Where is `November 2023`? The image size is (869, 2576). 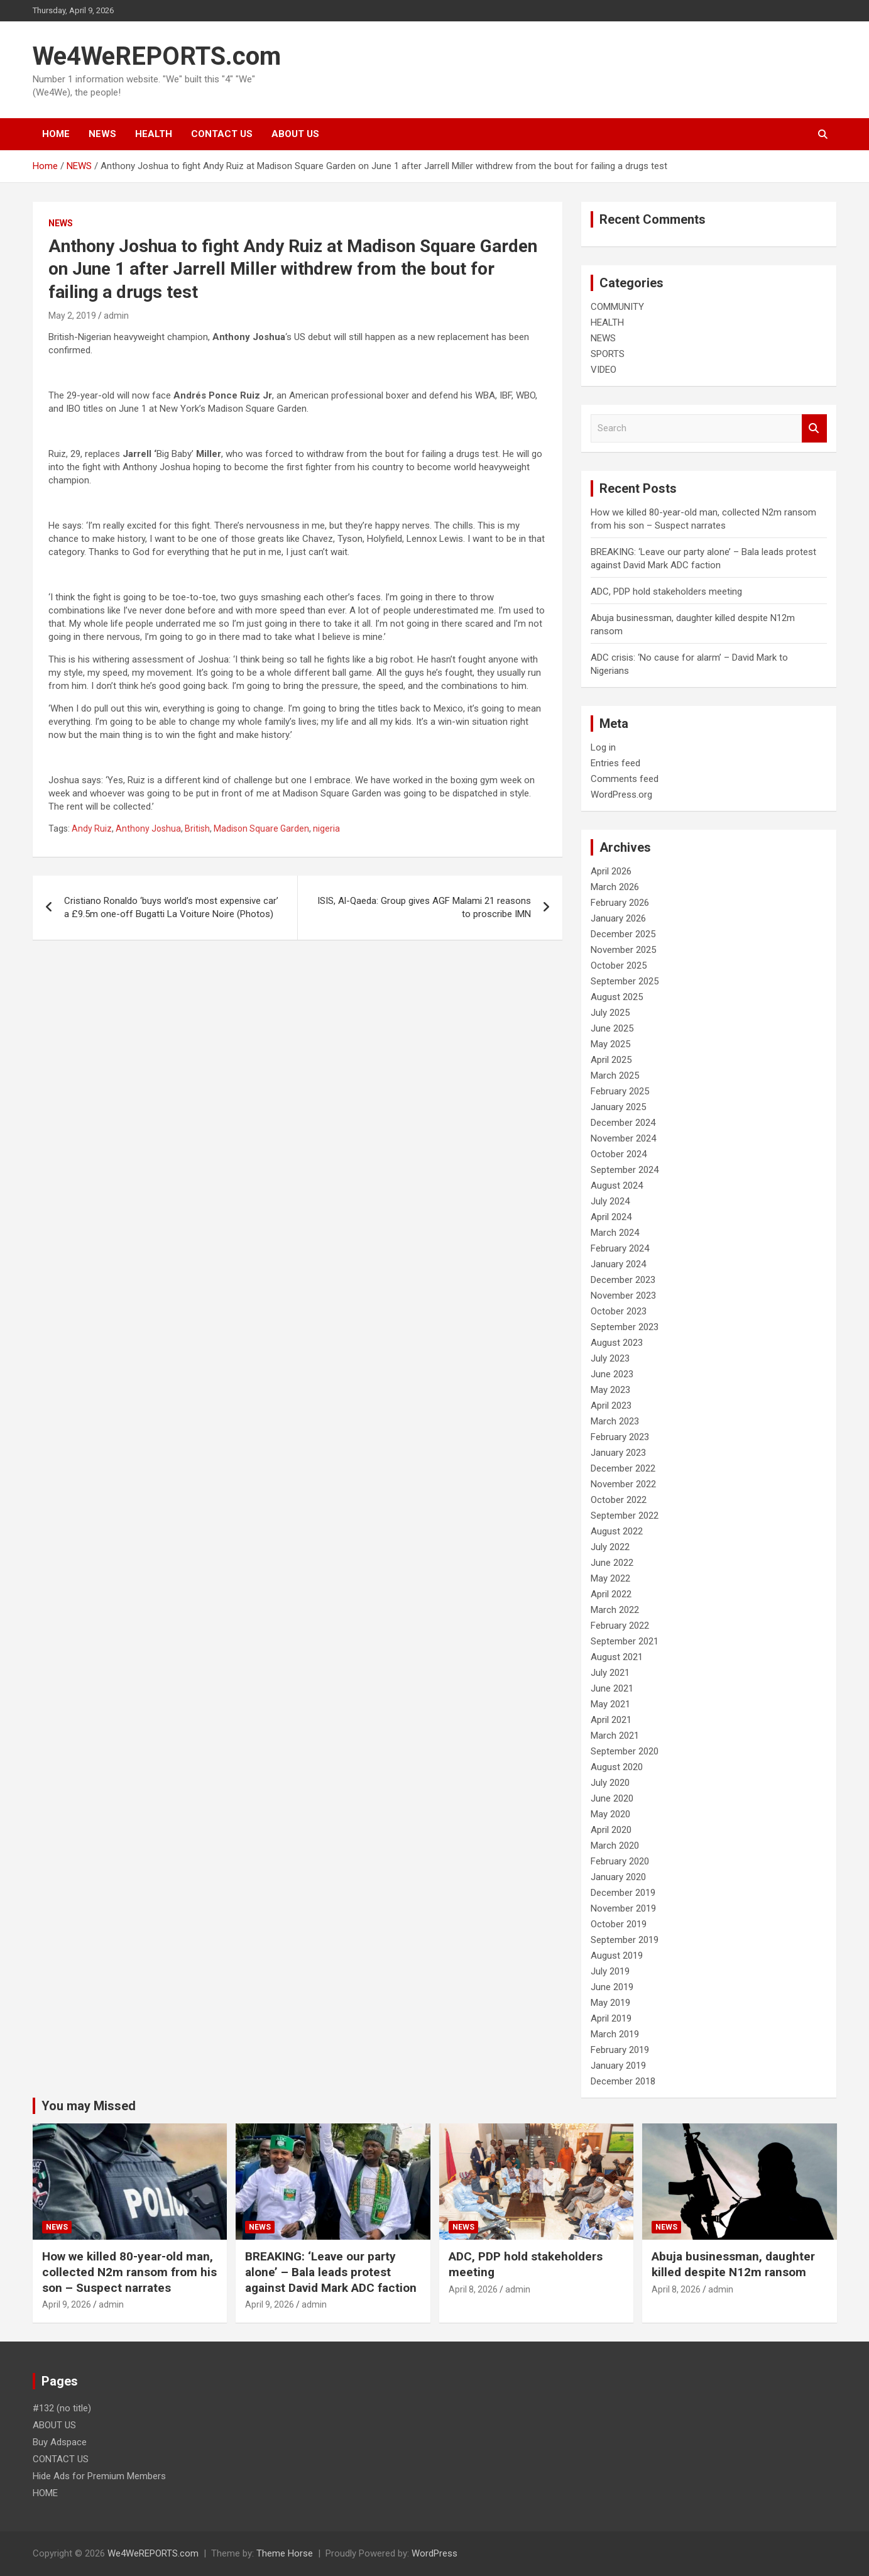
November 2023 is located at coordinates (623, 1295).